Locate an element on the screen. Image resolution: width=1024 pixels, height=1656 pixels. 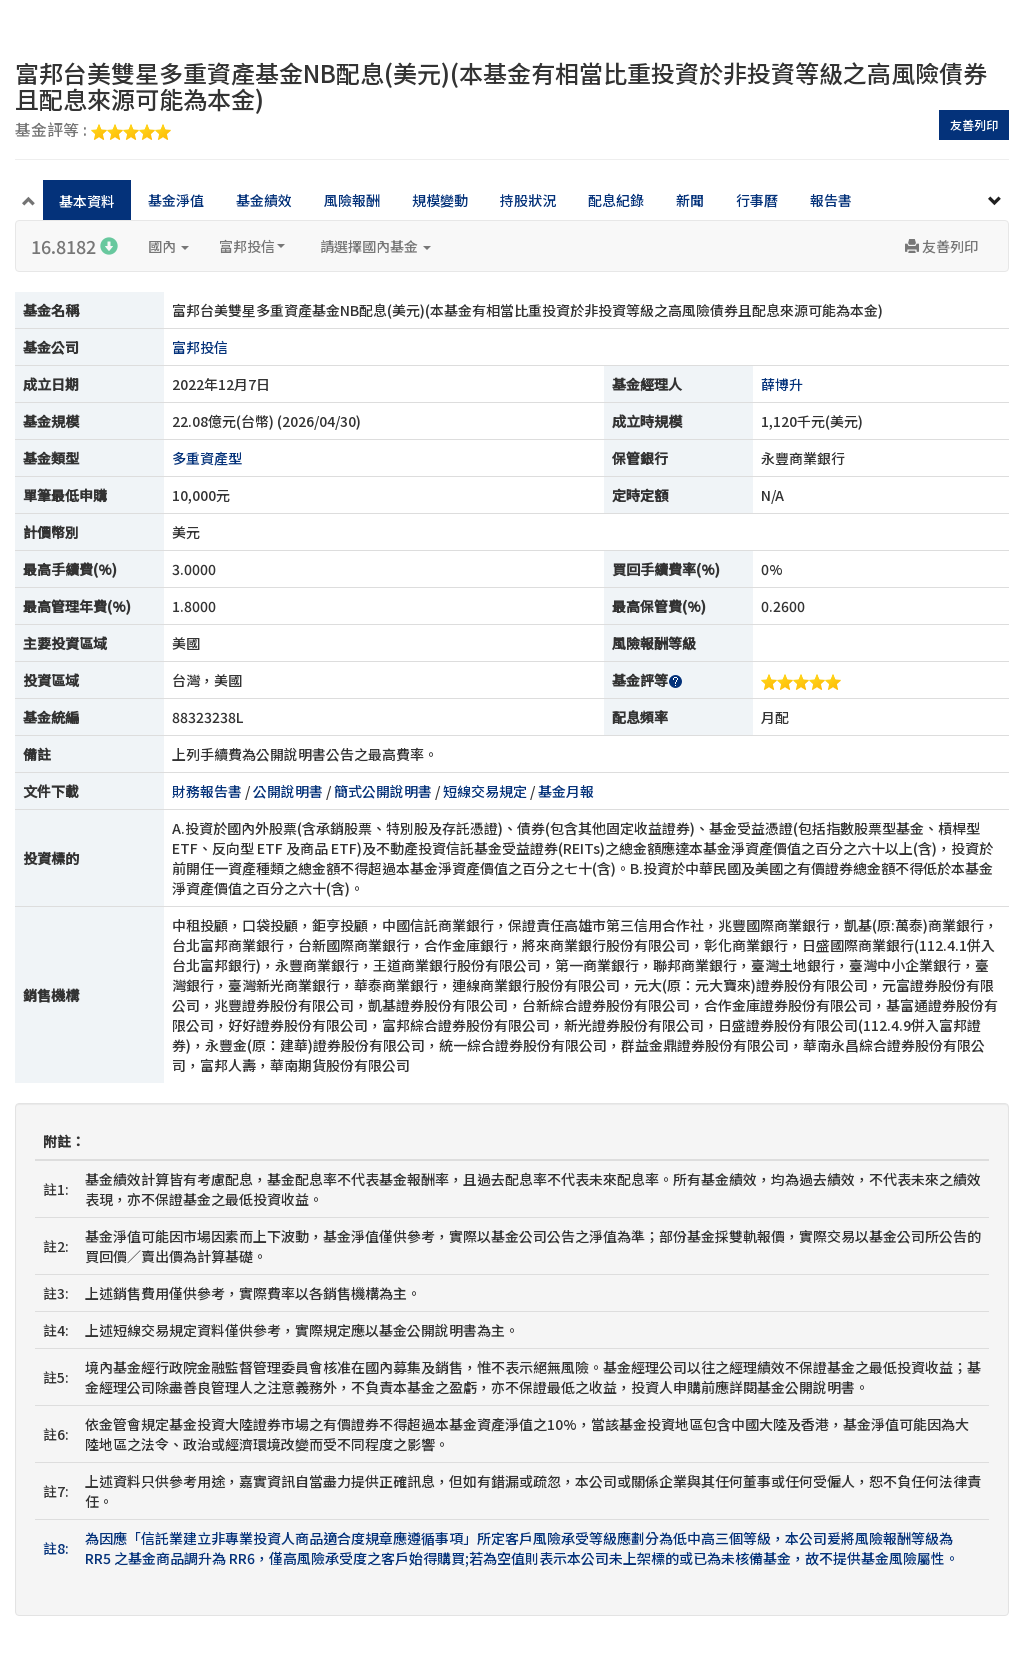
16.8182 is located at coordinates (74, 246).